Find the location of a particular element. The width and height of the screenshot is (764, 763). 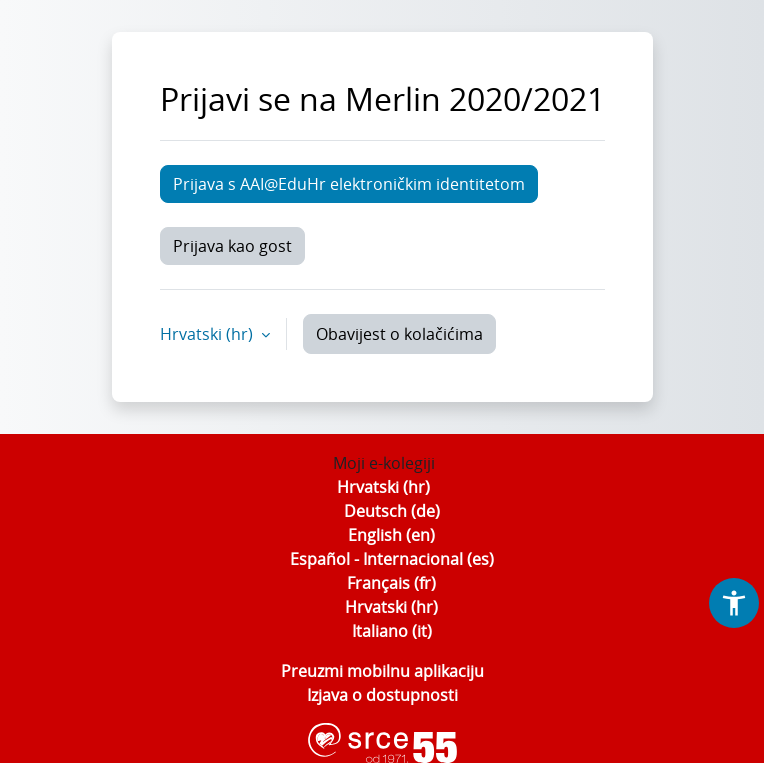

[button] is located at coordinates (734, 603).